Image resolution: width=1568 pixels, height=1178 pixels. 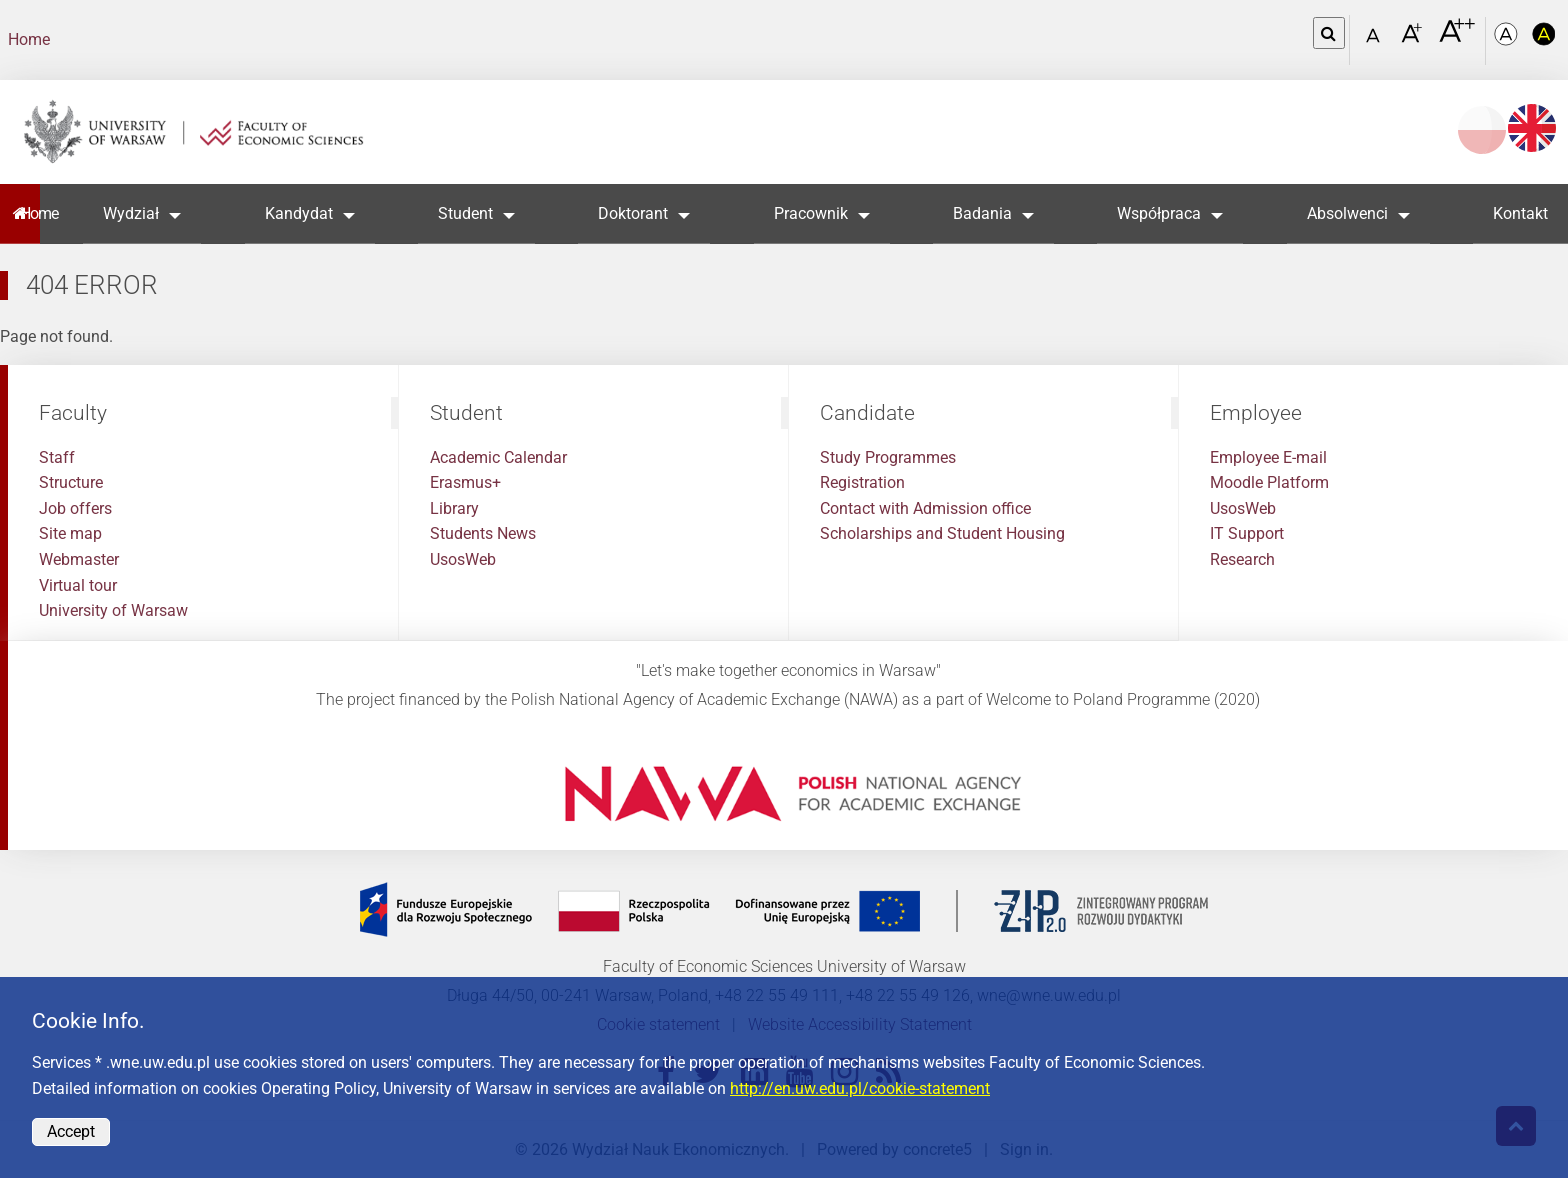 What do you see at coordinates (888, 457) in the screenshot?
I see `Study Programmes` at bounding box center [888, 457].